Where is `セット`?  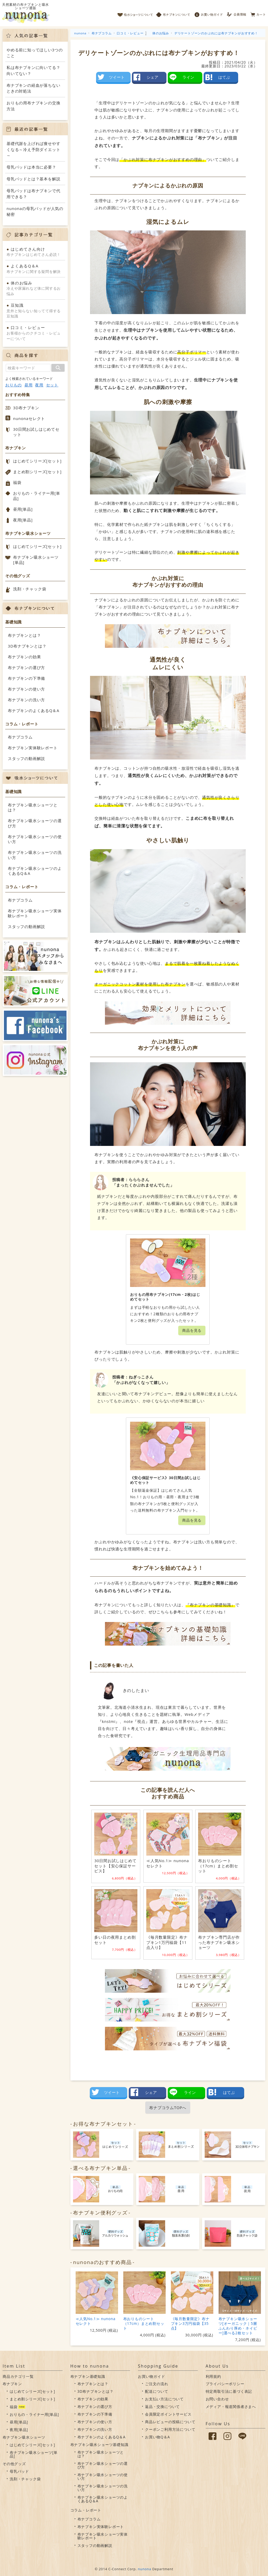 セット is located at coordinates (52, 385).